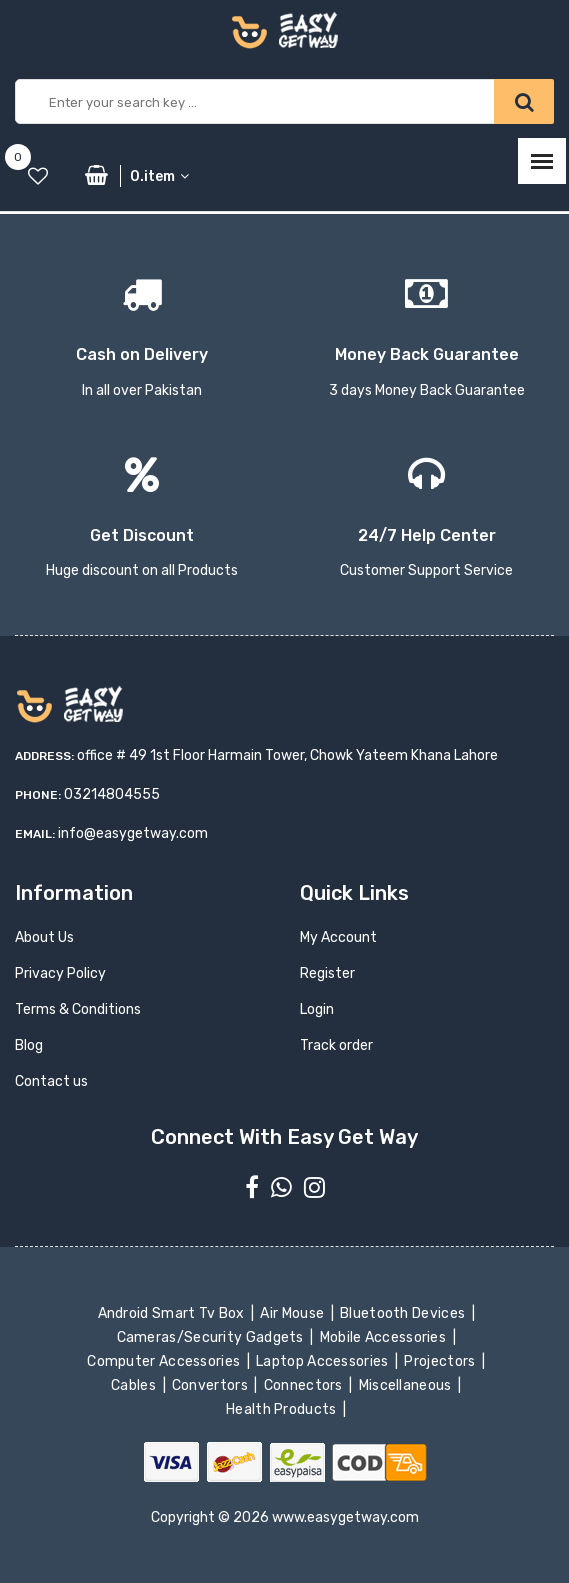 This screenshot has height=1583, width=569. Describe the element at coordinates (135, 1385) in the screenshot. I see `Cables` at that location.